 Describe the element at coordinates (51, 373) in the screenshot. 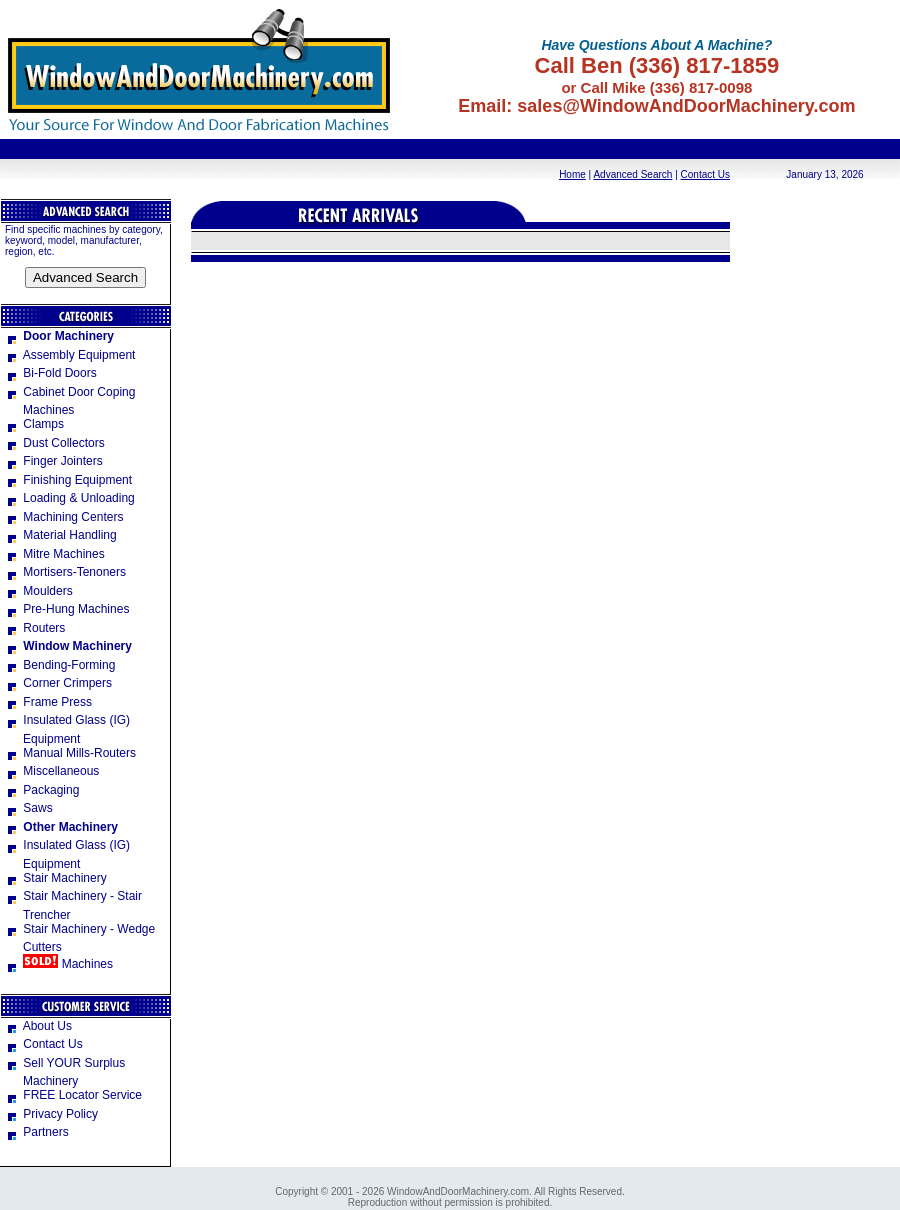

I see `Bi-Fold Doors` at that location.